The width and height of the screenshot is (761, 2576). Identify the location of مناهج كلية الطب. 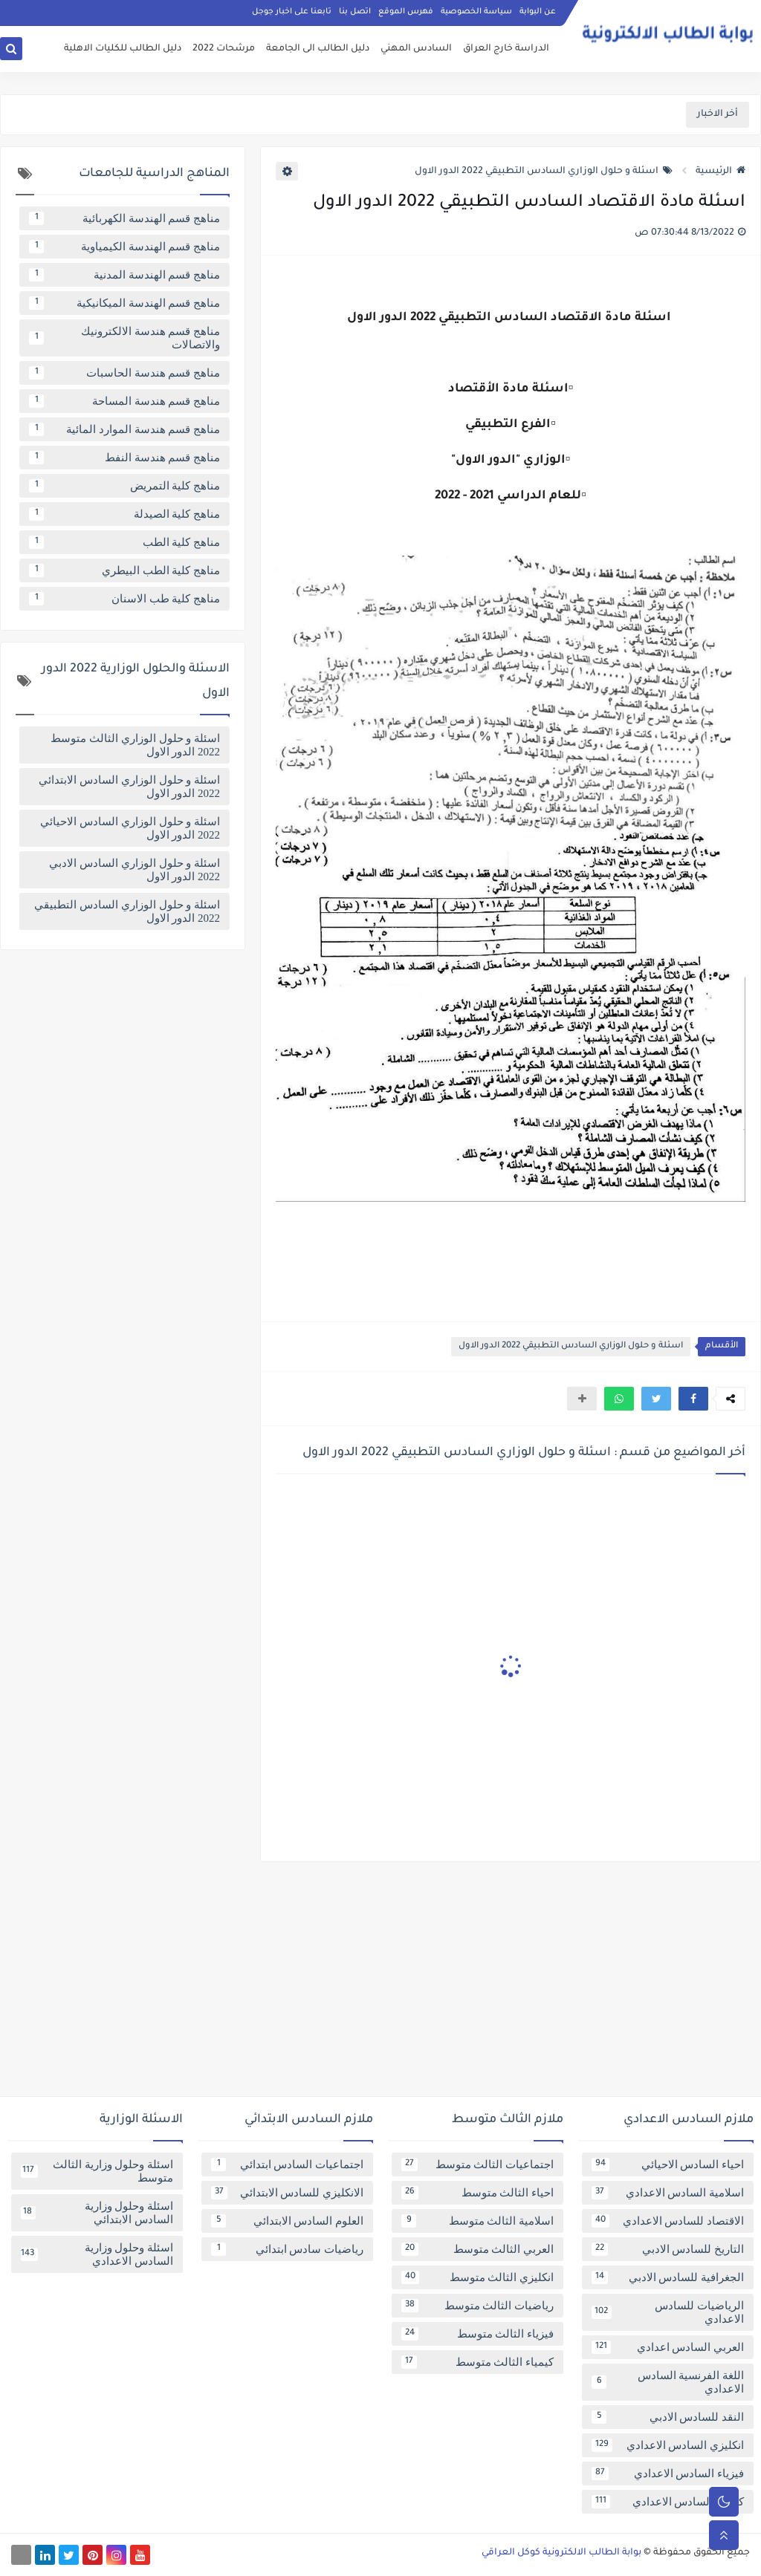
(124, 542).